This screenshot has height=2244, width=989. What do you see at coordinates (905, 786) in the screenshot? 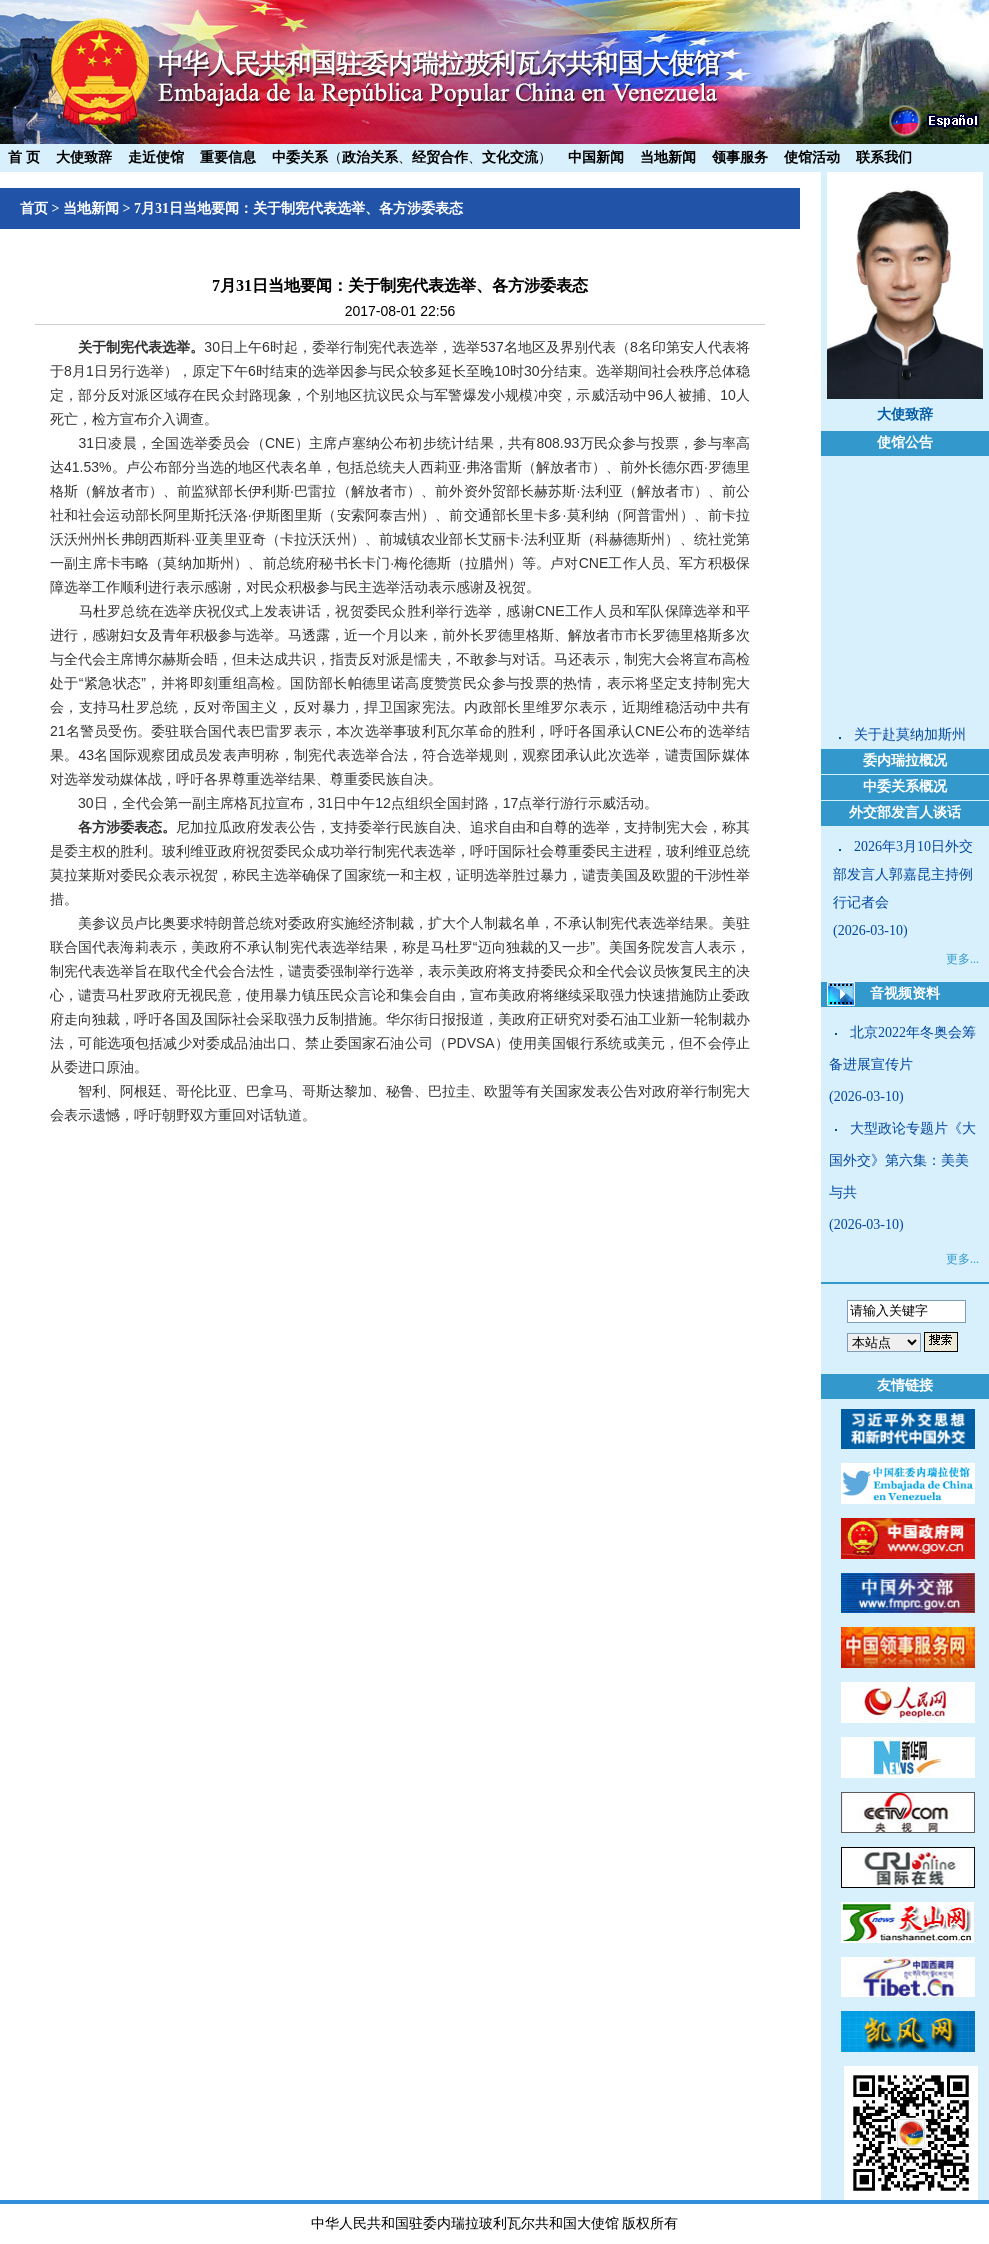
I see `中委关系概况` at bounding box center [905, 786].